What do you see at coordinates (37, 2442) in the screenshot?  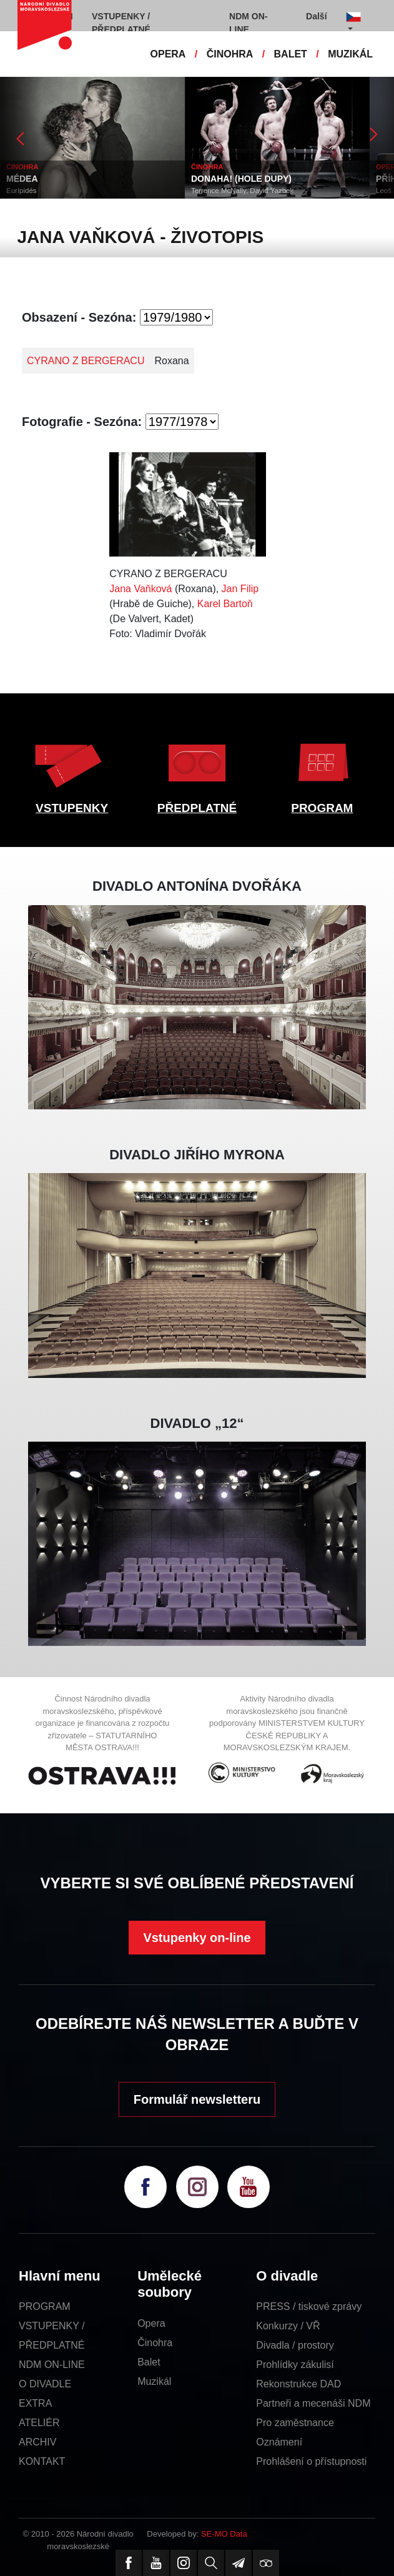 I see `ARCHIV` at bounding box center [37, 2442].